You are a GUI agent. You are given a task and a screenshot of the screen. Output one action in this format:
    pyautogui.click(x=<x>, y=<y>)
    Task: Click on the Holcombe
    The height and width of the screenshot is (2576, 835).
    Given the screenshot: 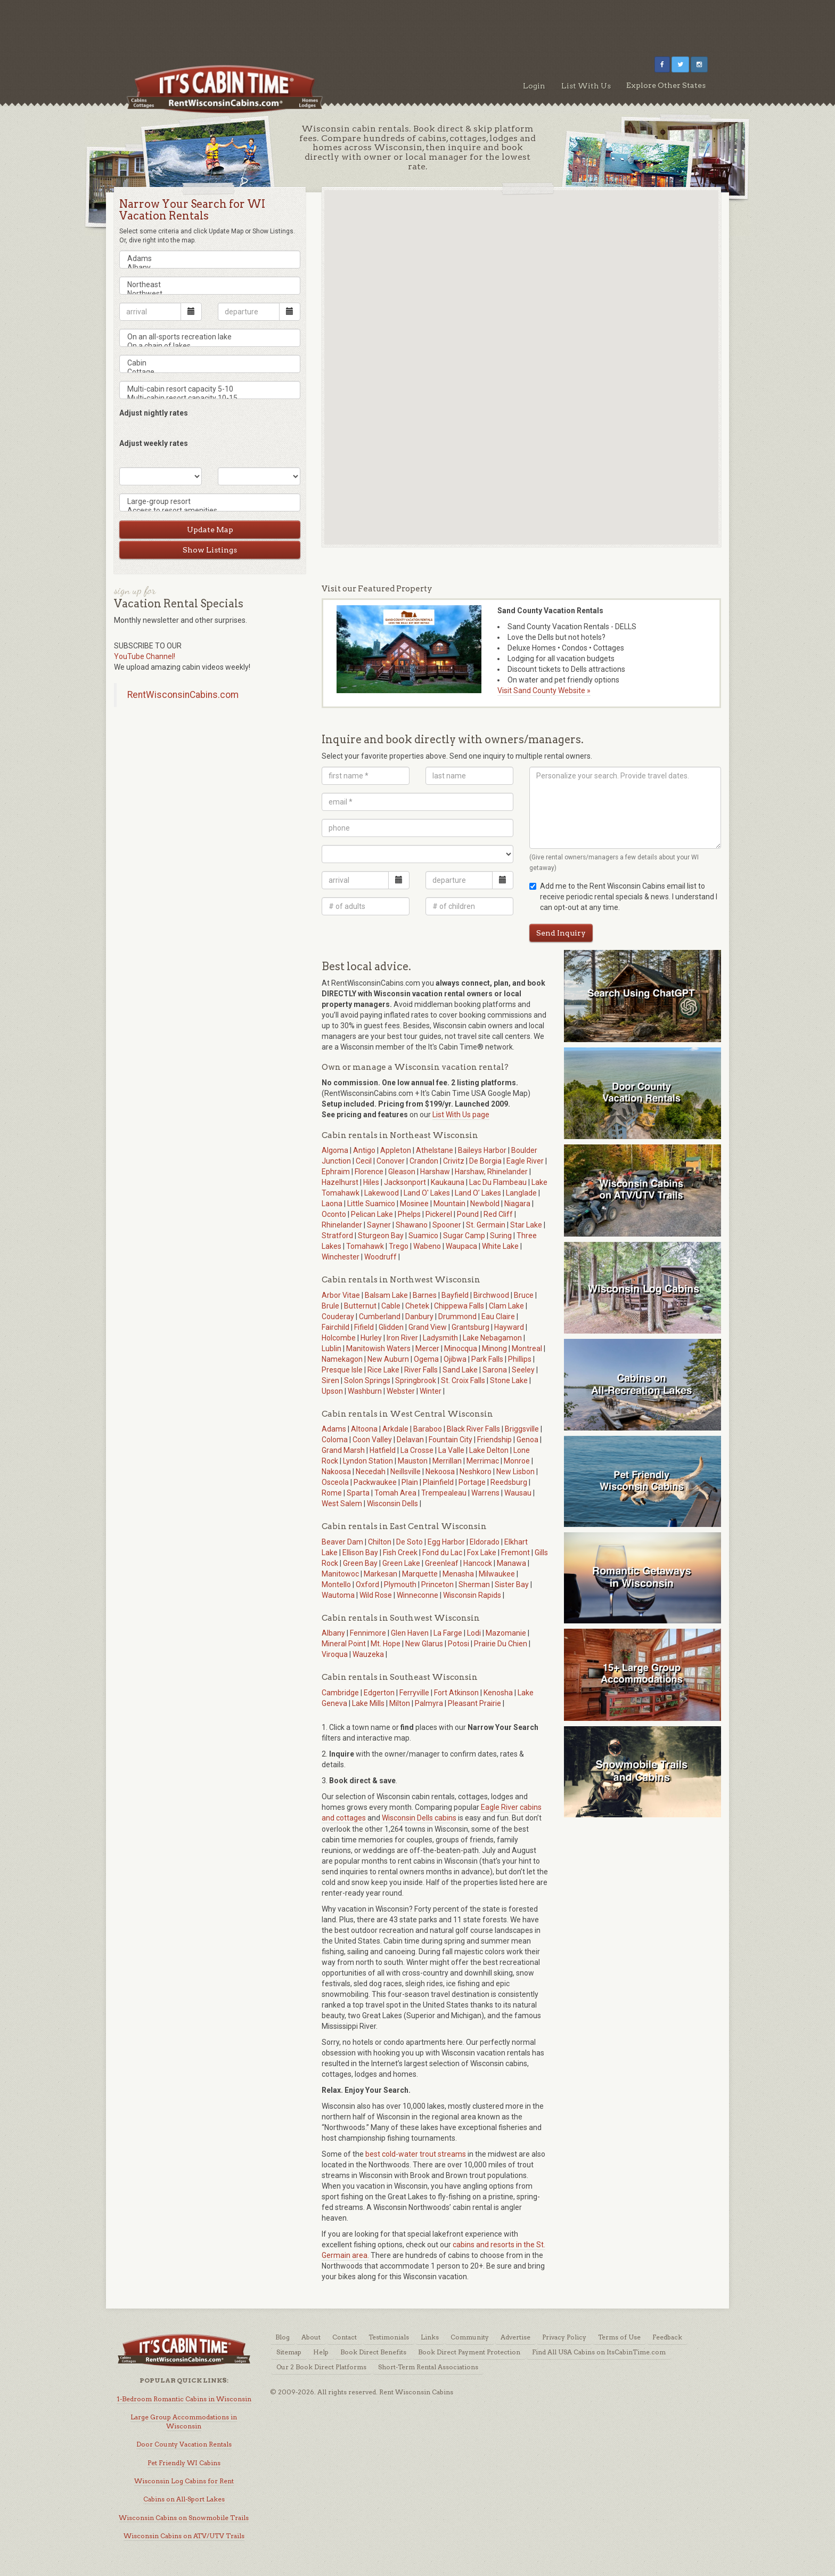 What is the action you would take?
    pyautogui.click(x=339, y=1338)
    